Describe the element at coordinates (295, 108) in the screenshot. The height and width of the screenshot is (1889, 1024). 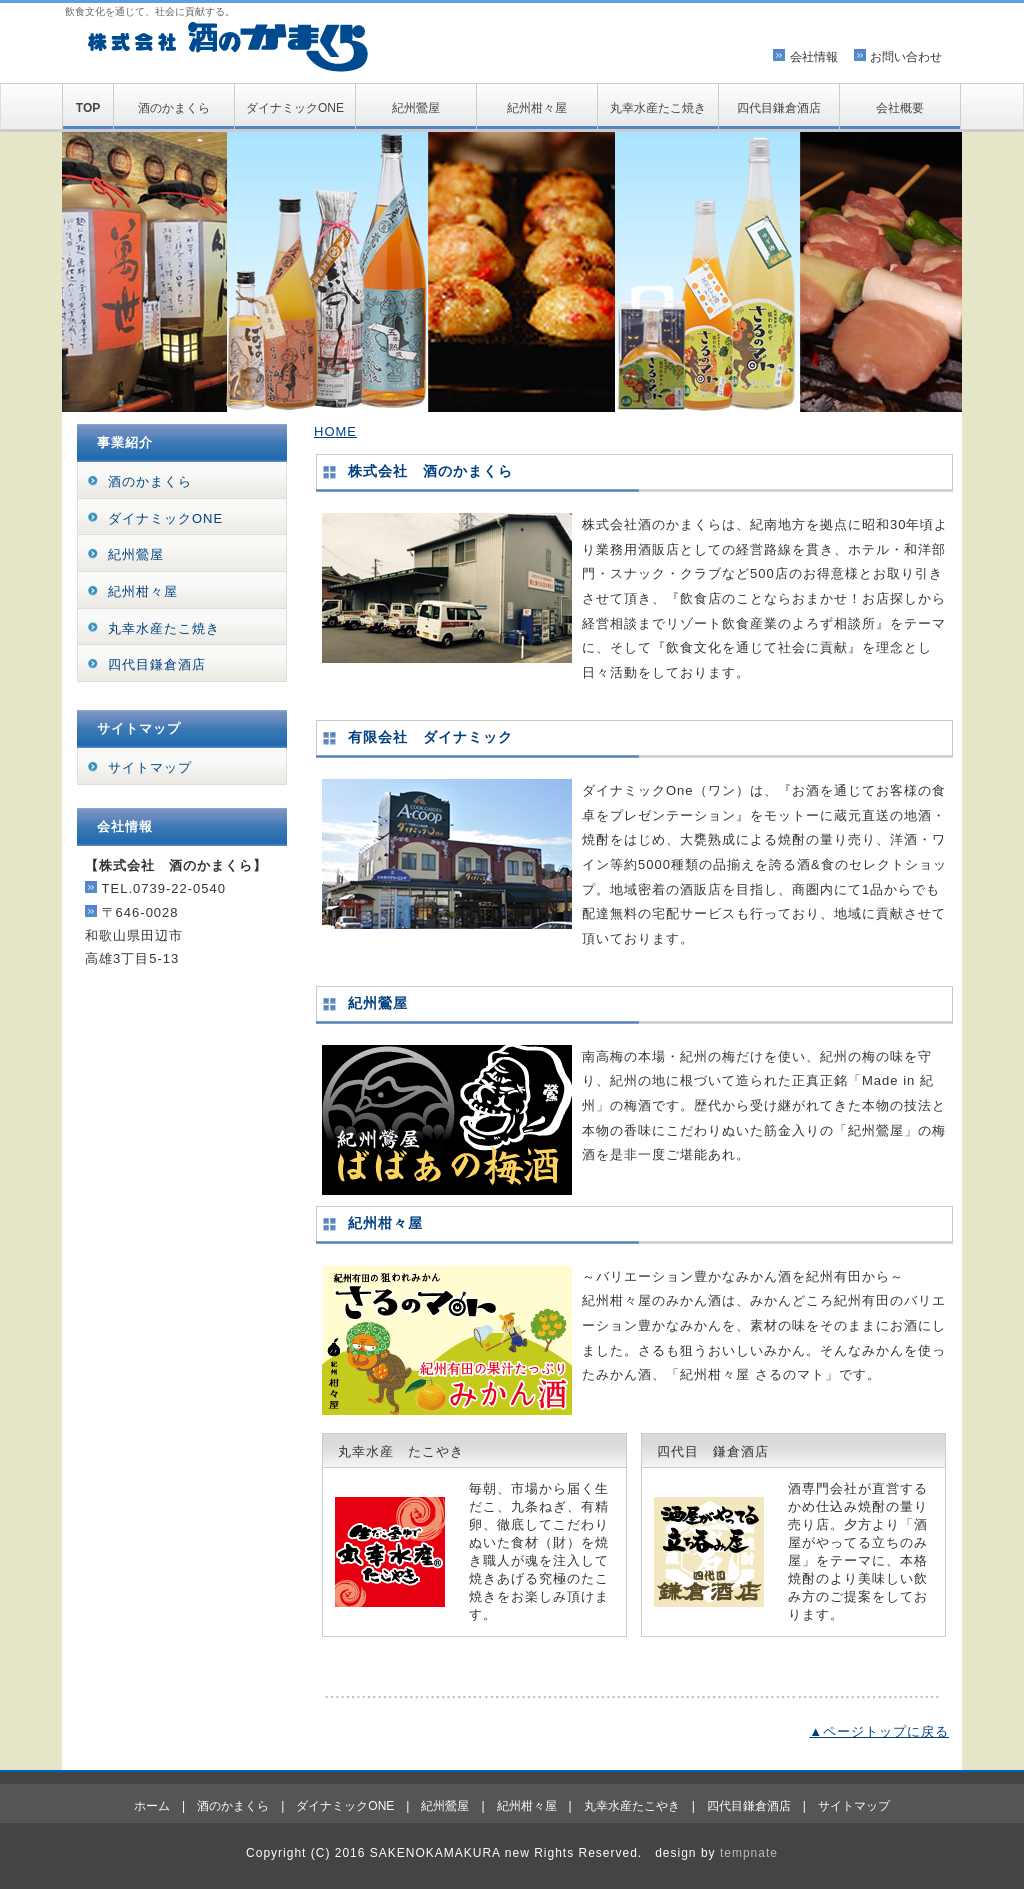
I see `ダイナミックONE` at that location.